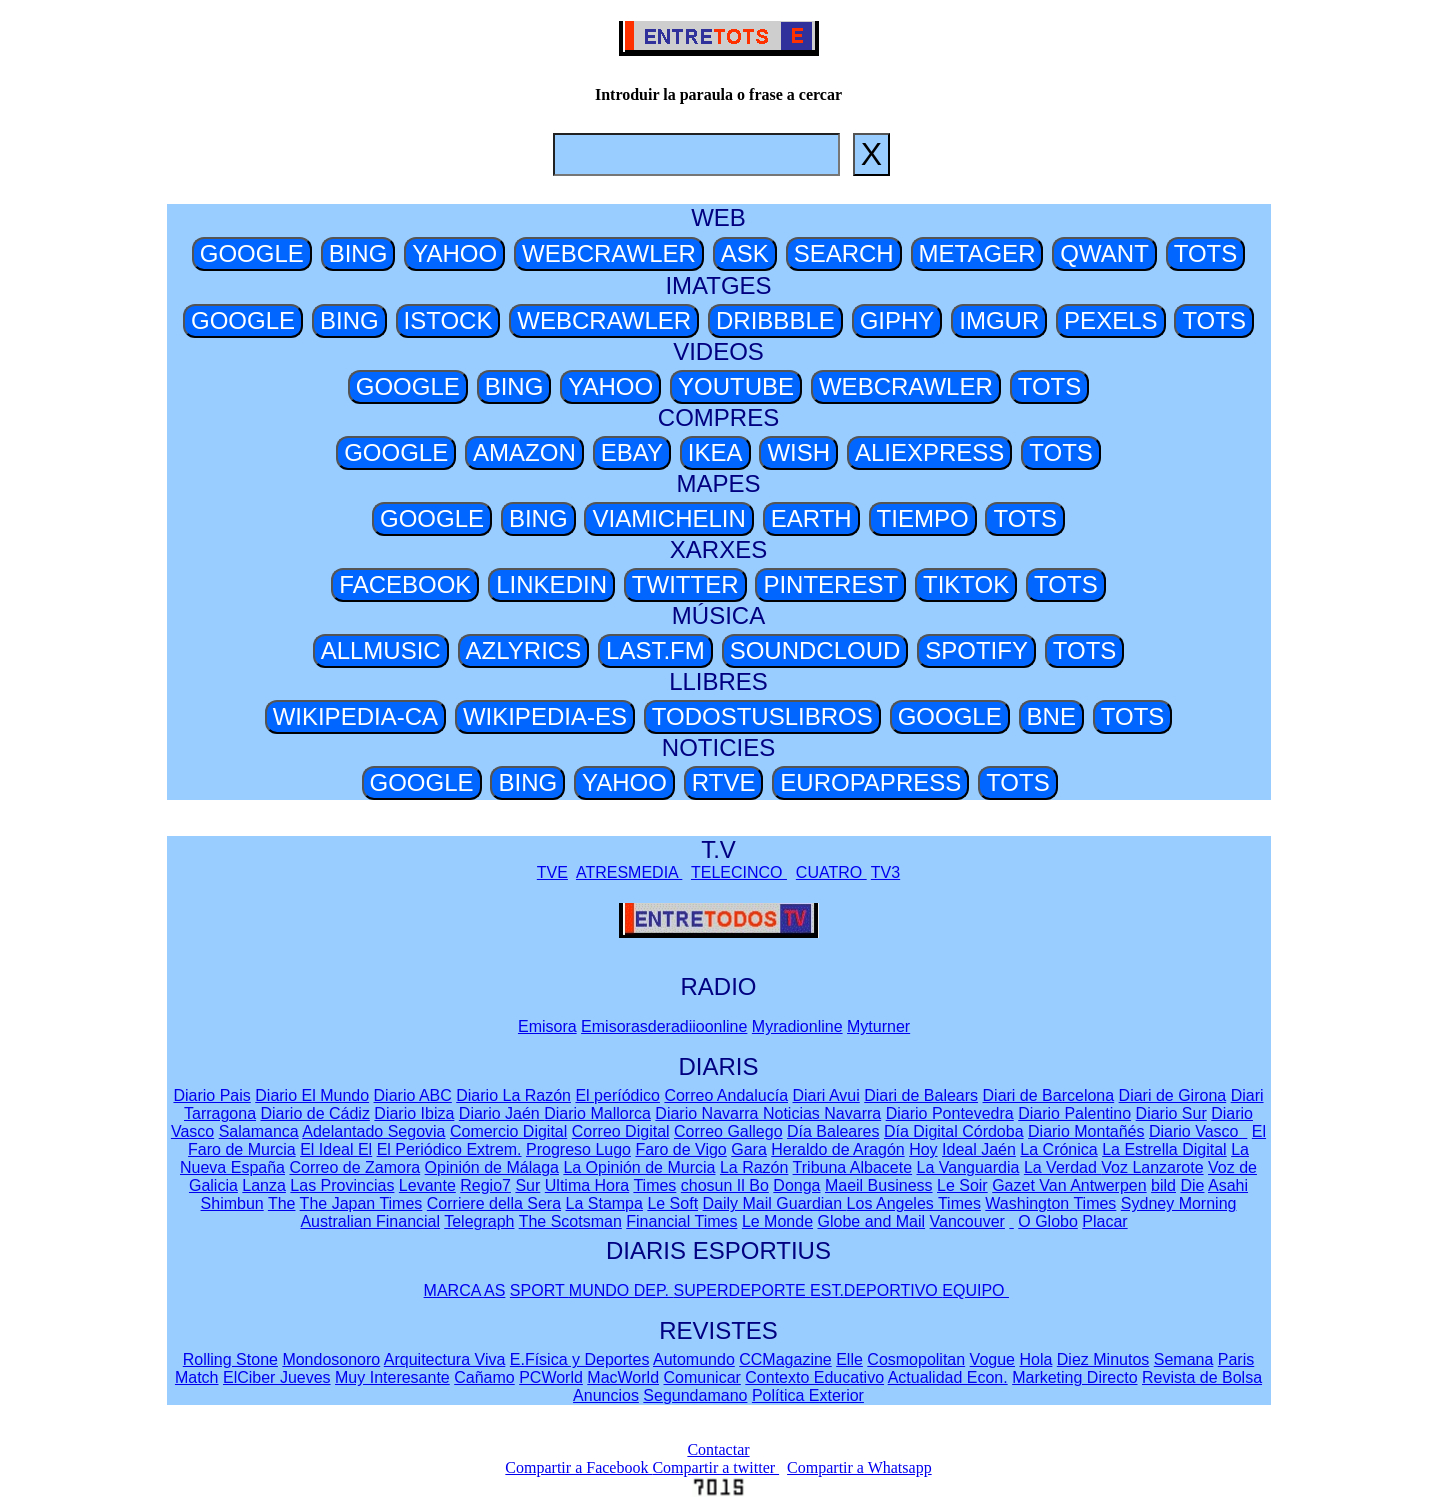  What do you see at coordinates (331, 1359) in the screenshot?
I see `Mondosonoro` at bounding box center [331, 1359].